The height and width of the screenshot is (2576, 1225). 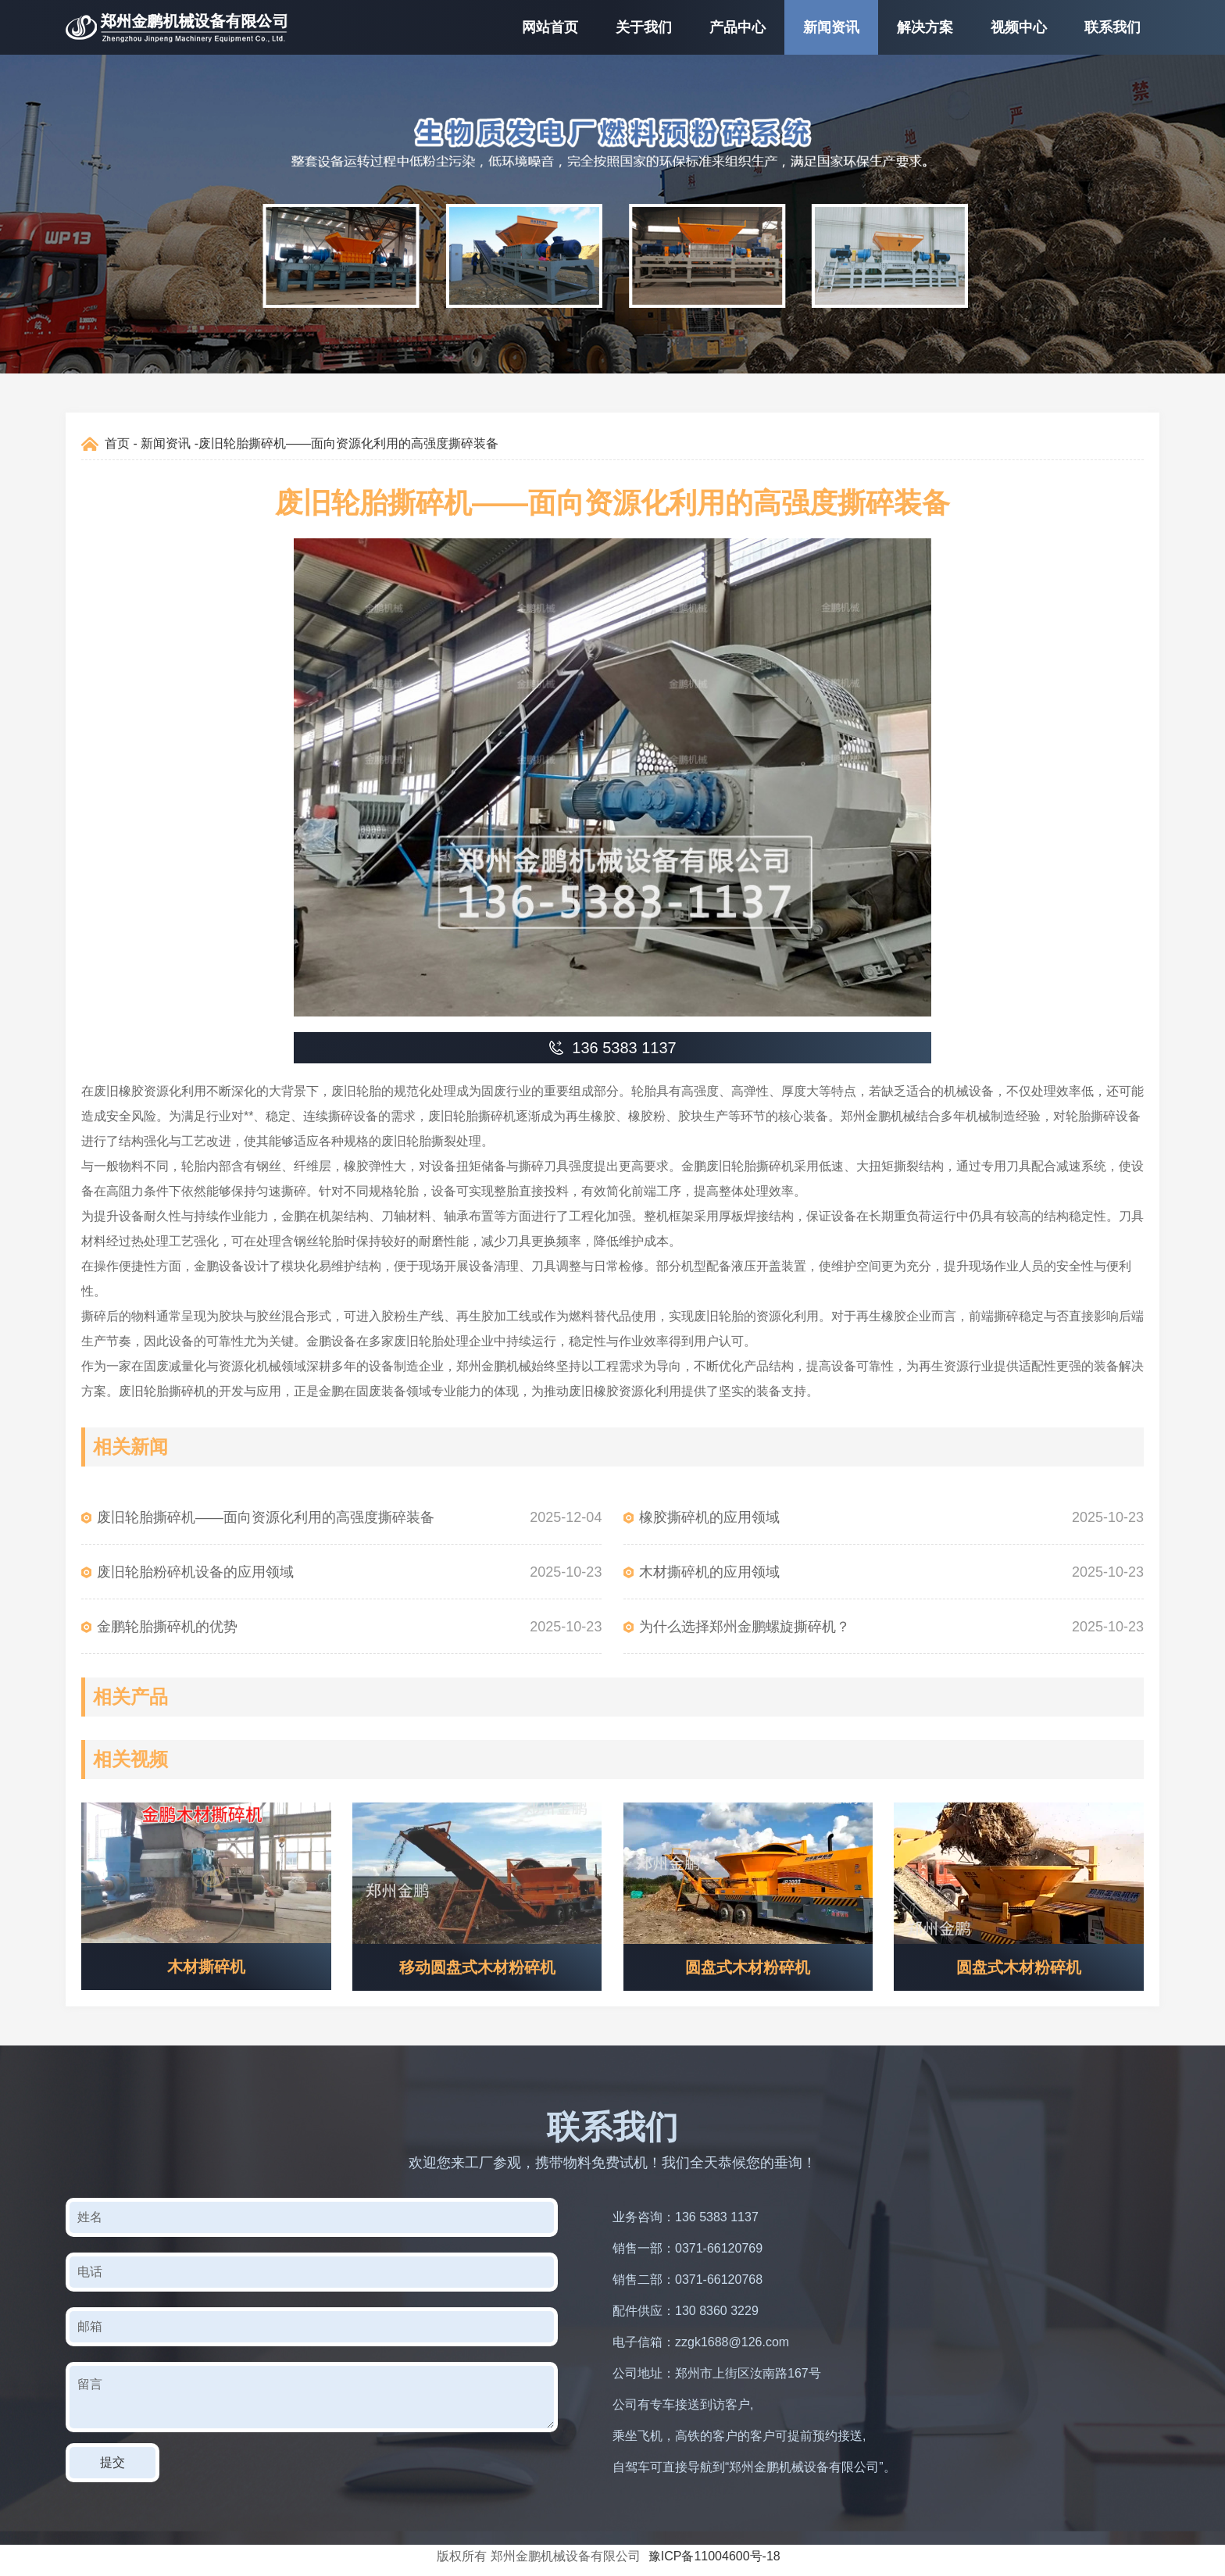 What do you see at coordinates (717, 2217) in the screenshot?
I see `136 5383 1137` at bounding box center [717, 2217].